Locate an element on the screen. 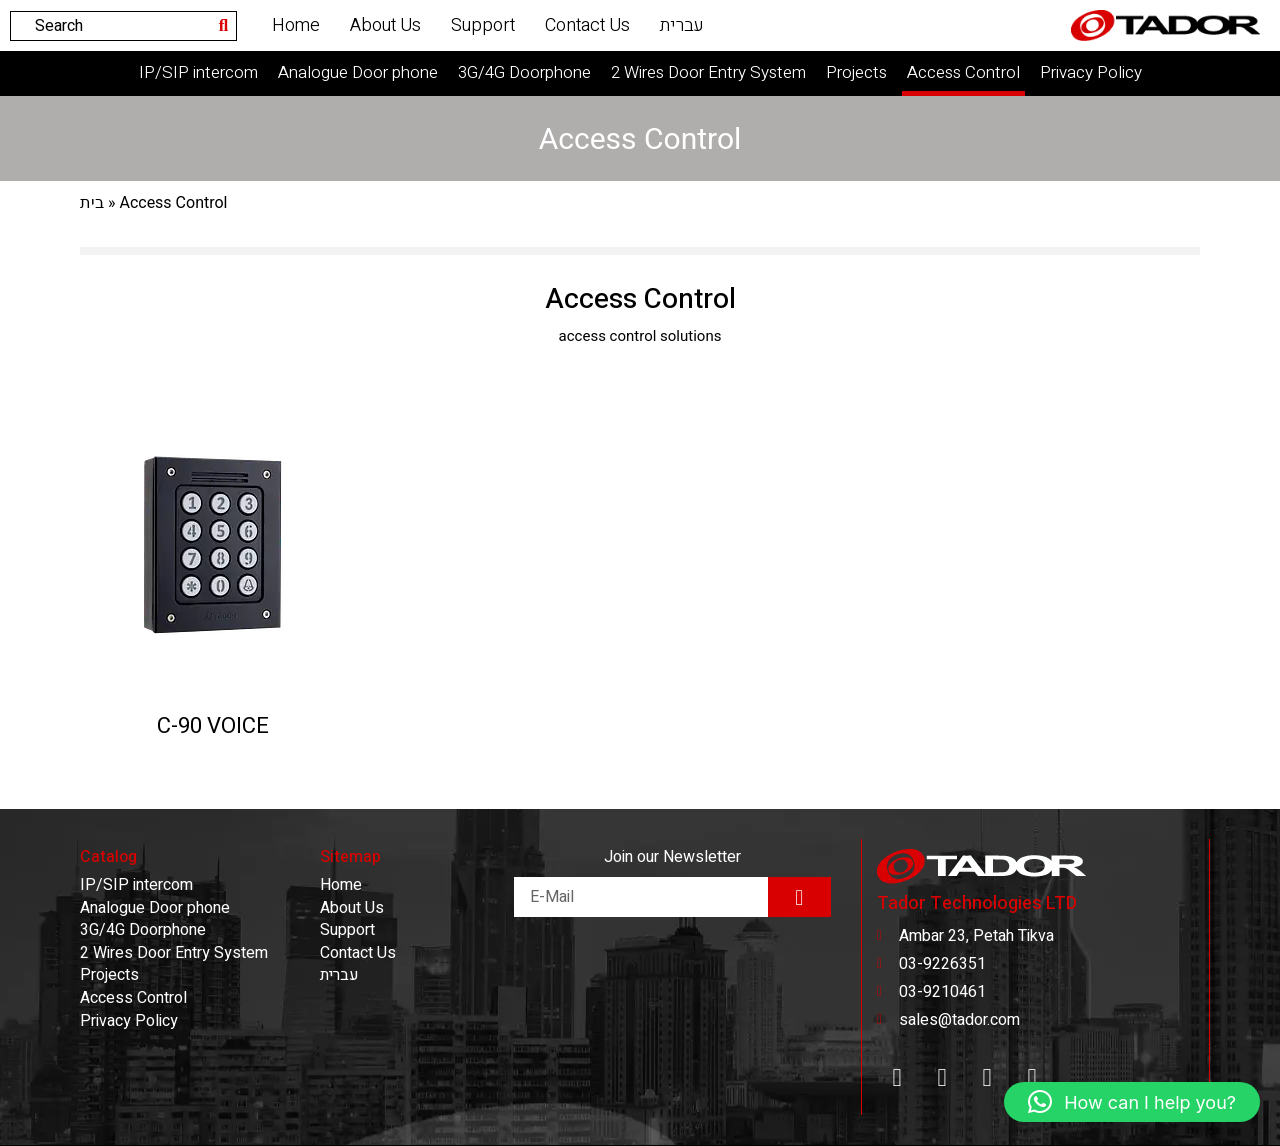 The width and height of the screenshot is (1280, 1146). Privacy Policy is located at coordinates (1091, 72).